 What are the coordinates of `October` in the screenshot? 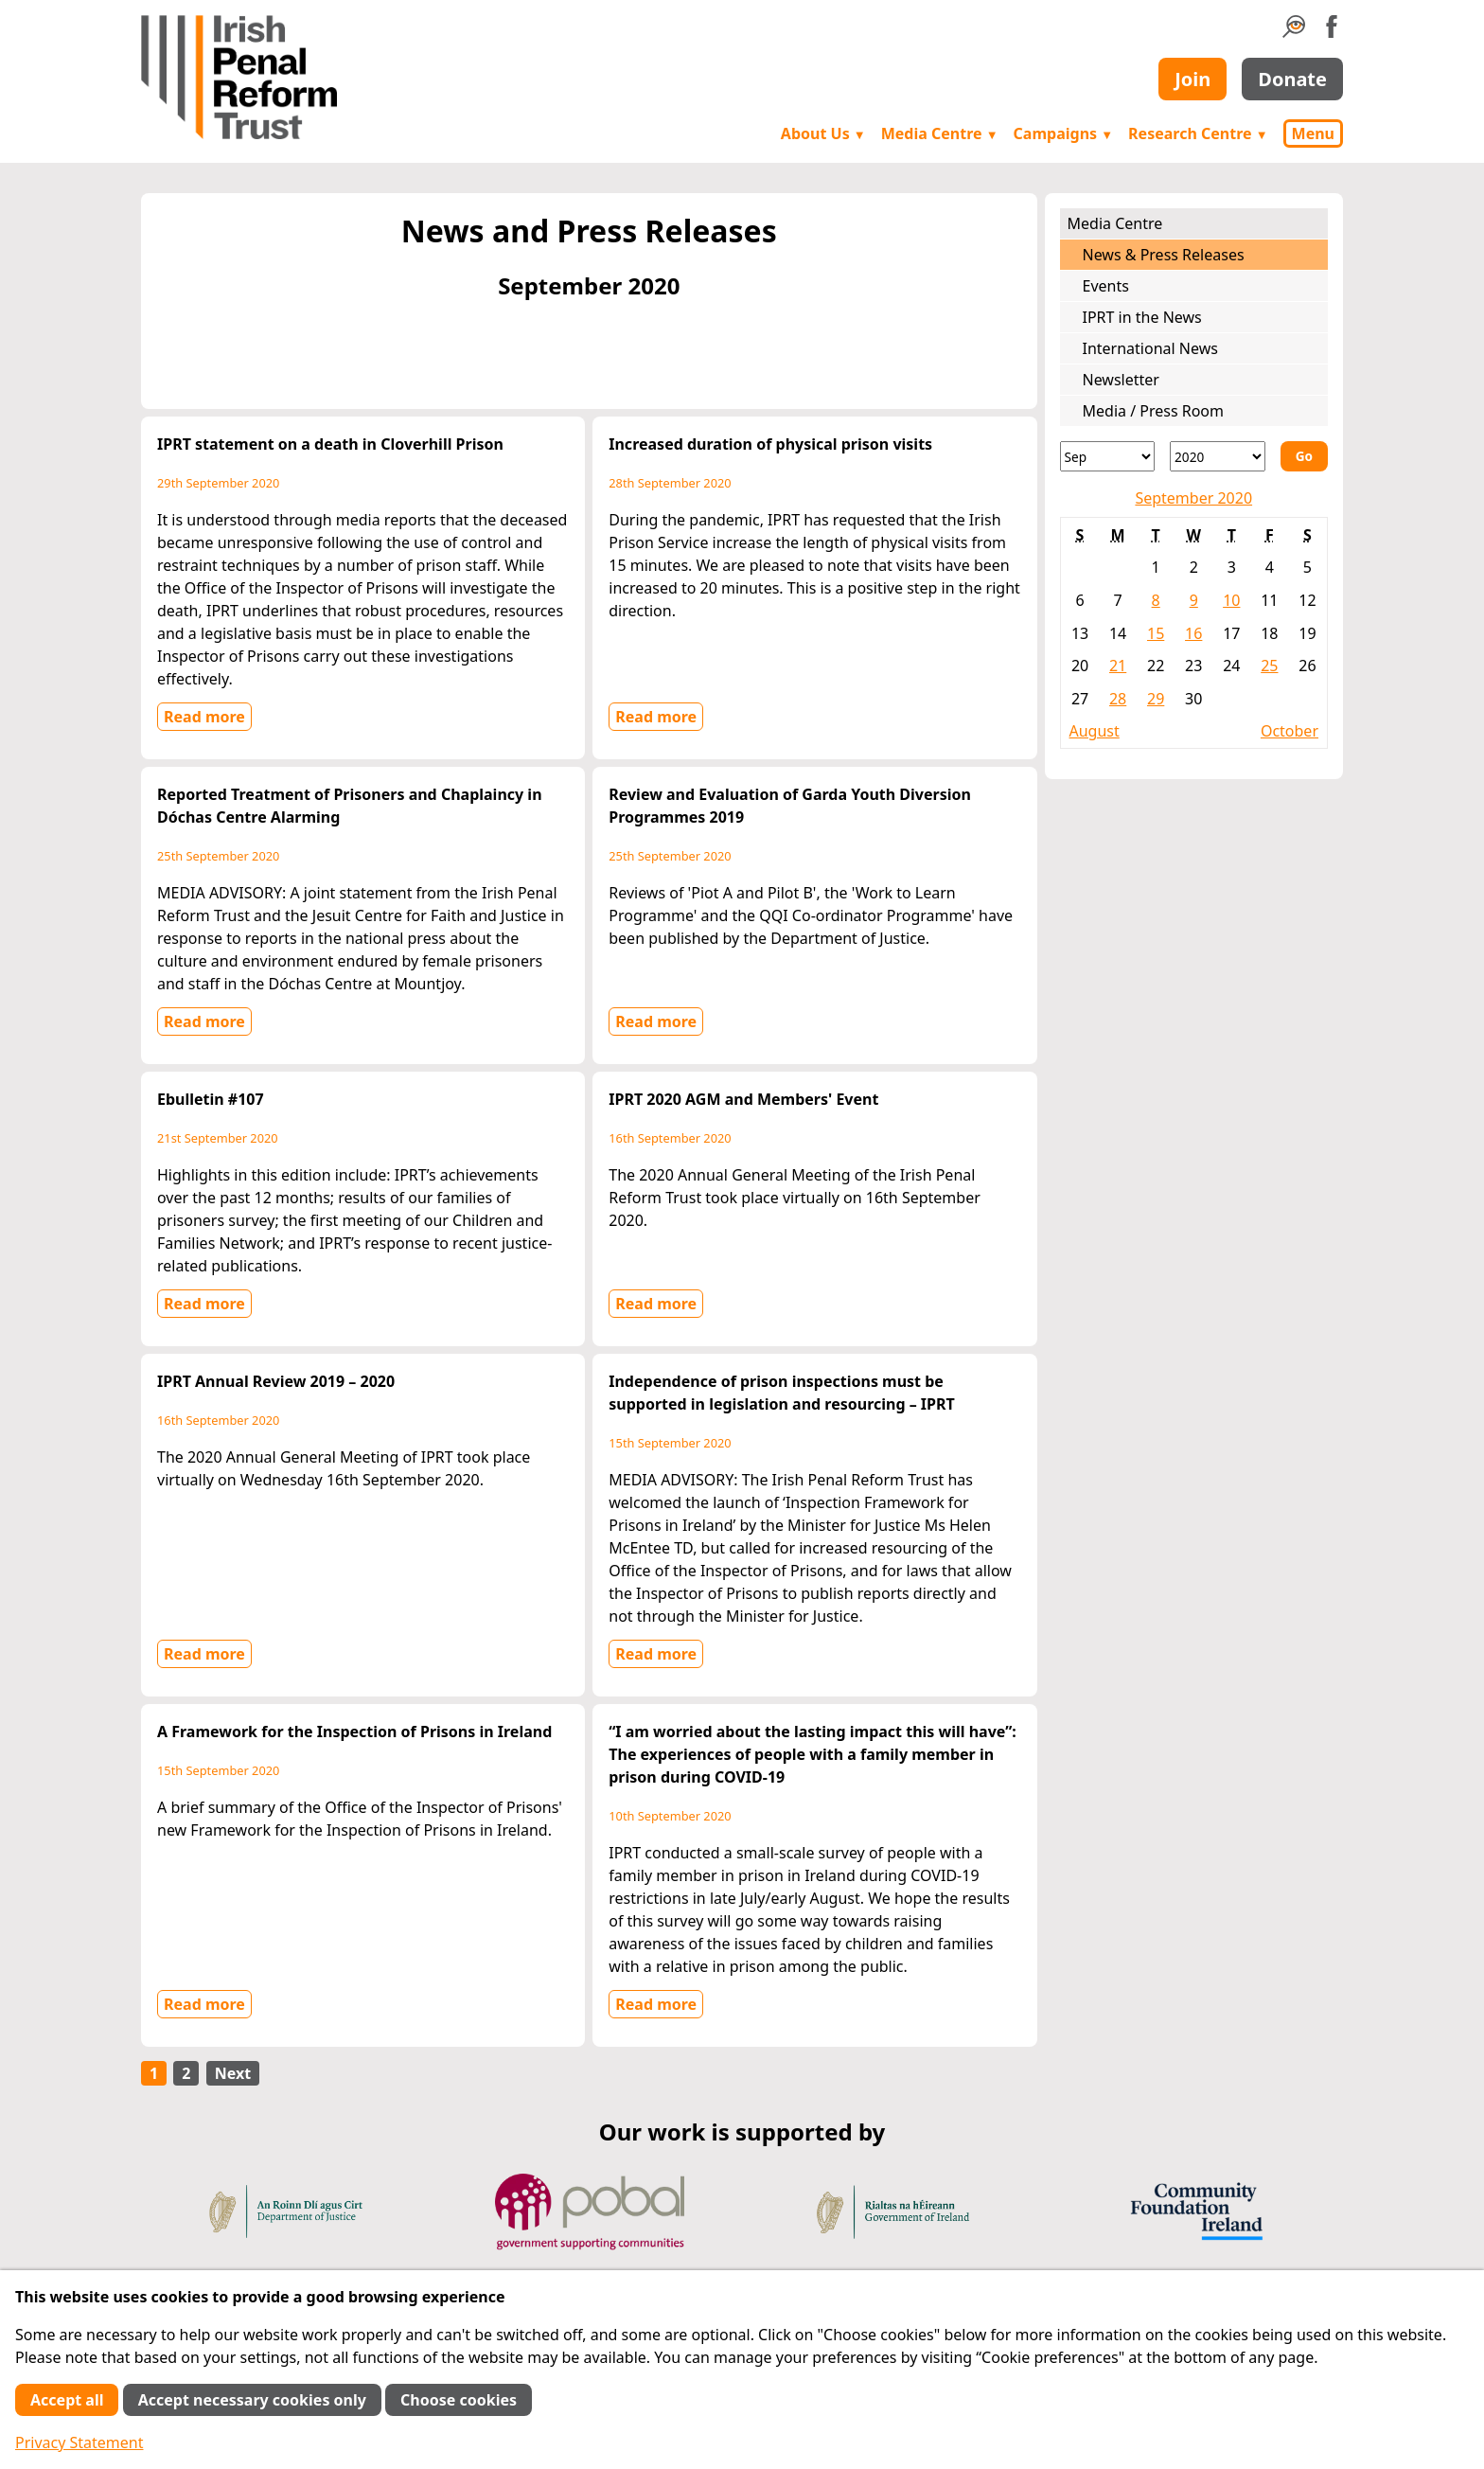 It's located at (1289, 730).